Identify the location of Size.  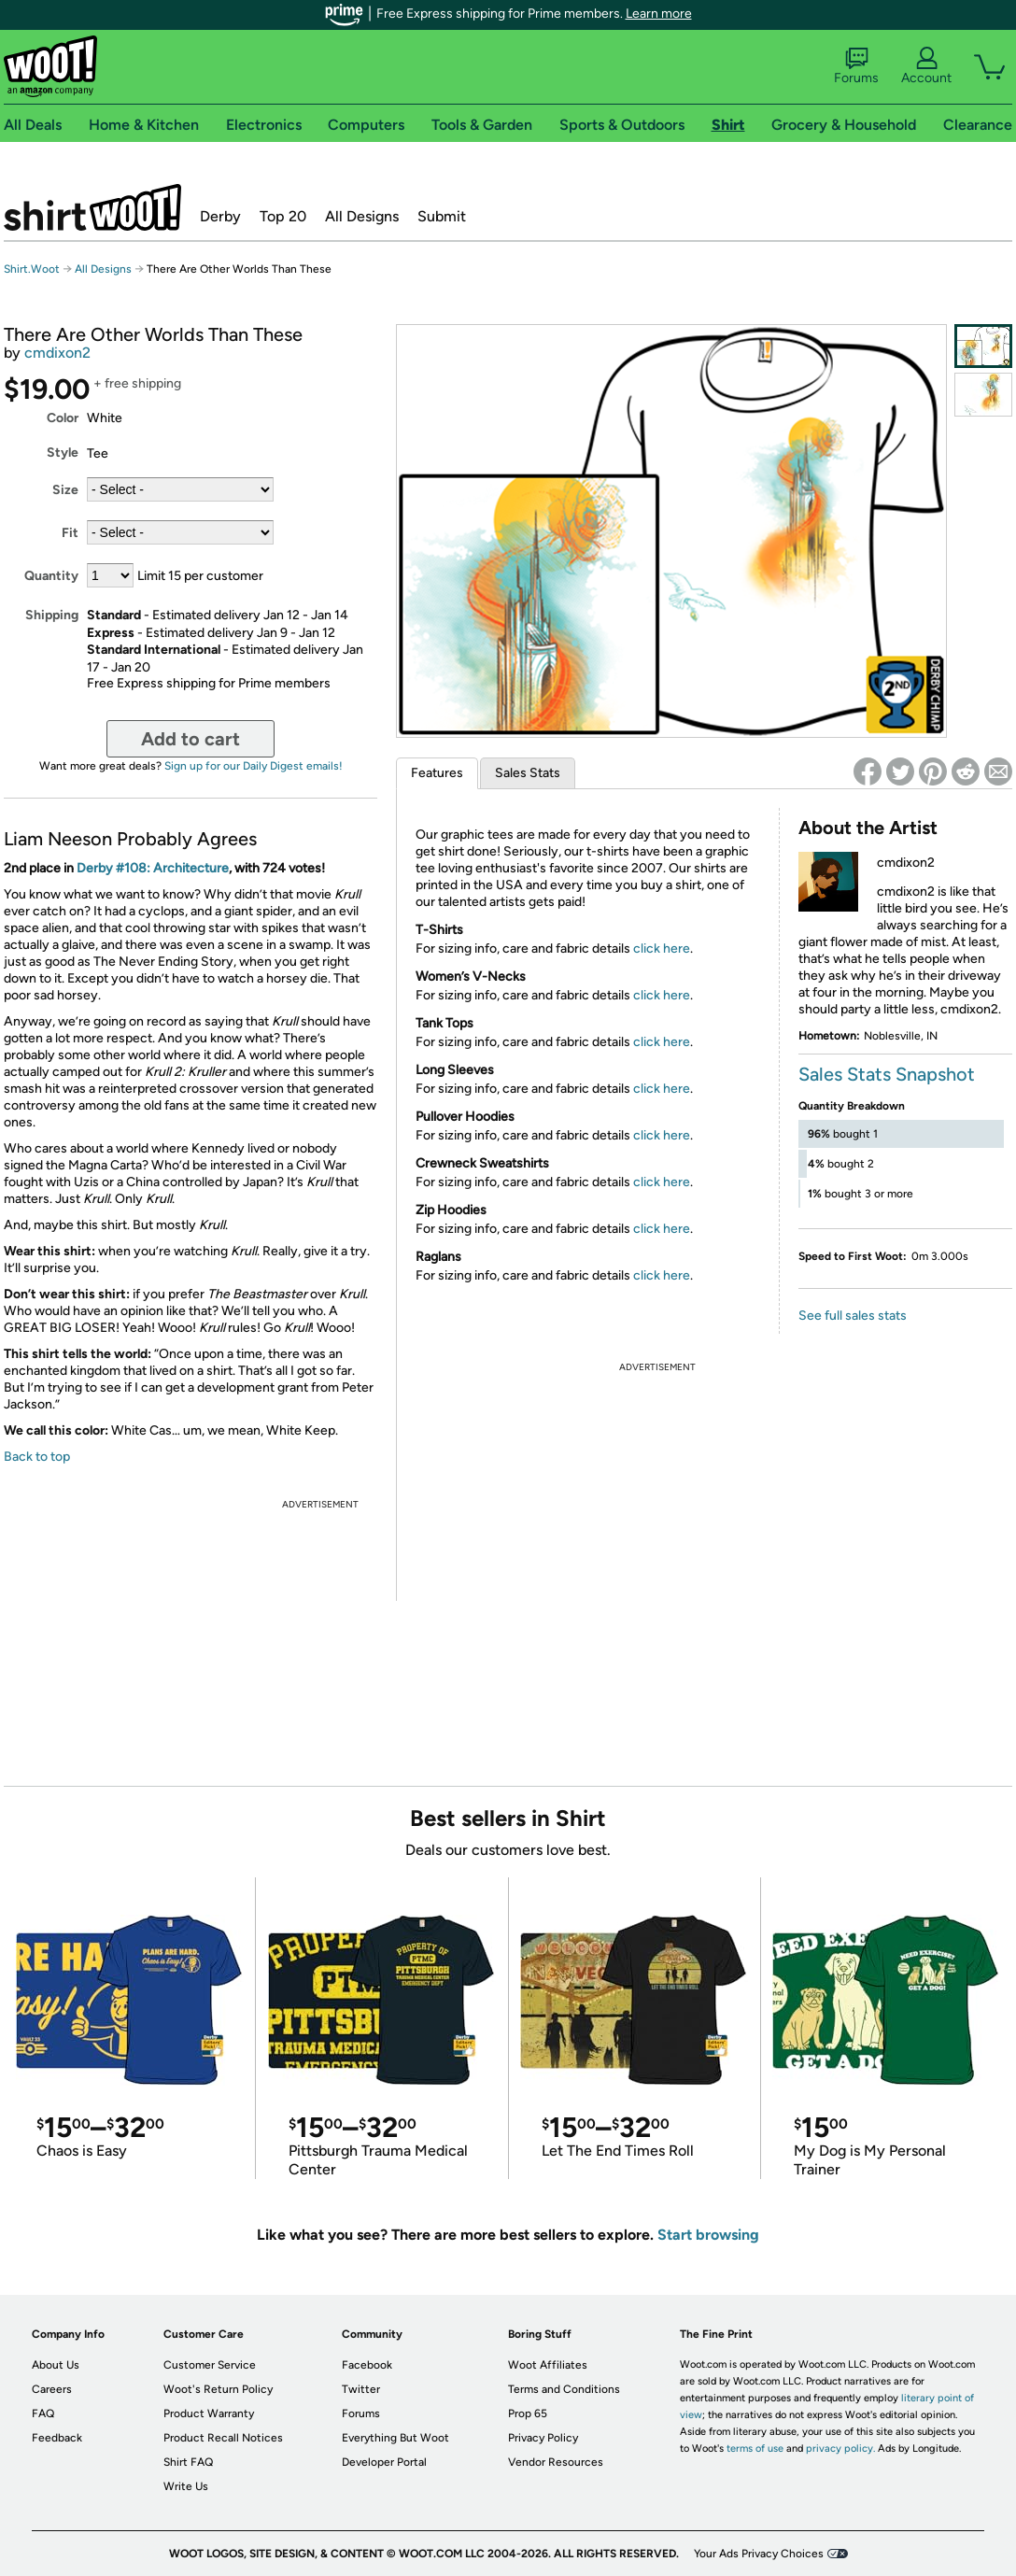
(65, 490).